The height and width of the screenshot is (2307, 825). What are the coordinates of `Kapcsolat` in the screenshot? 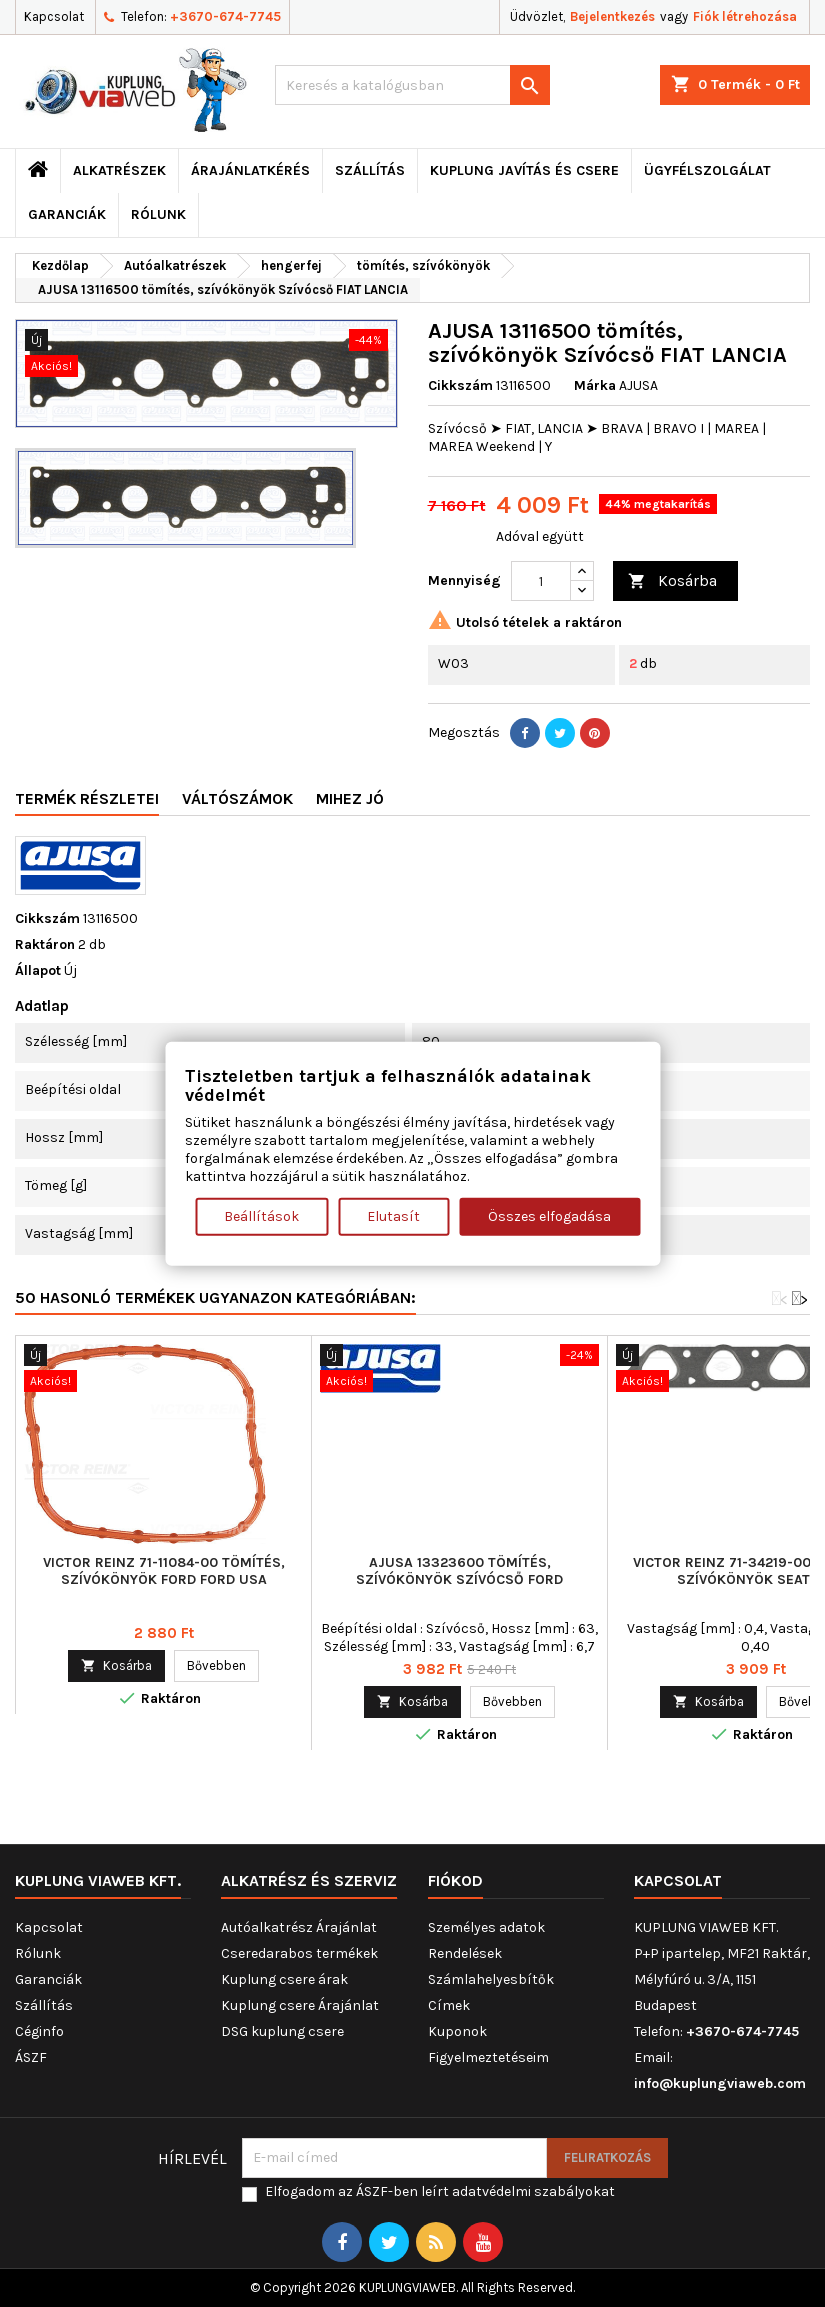 It's located at (54, 16).